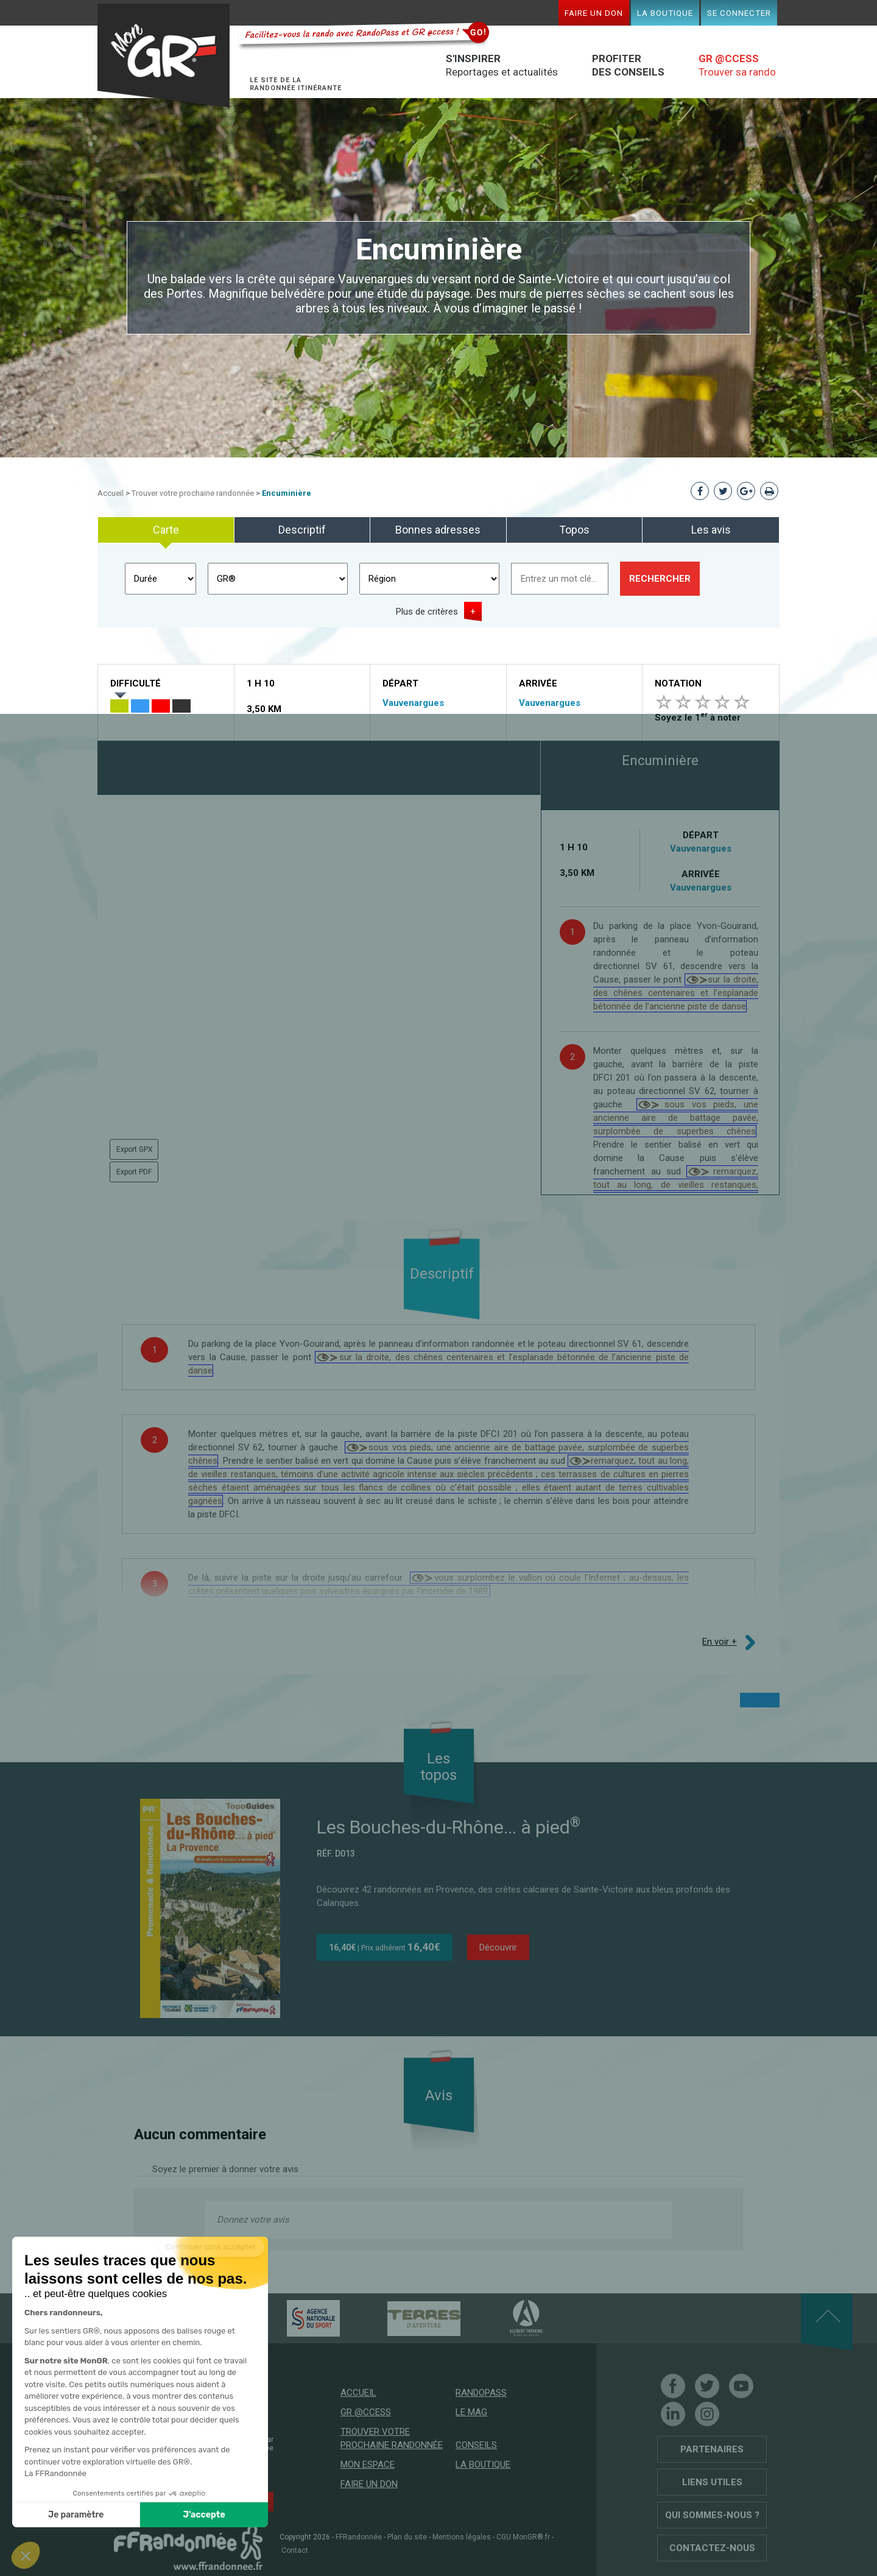  I want to click on Contact, so click(294, 2550).